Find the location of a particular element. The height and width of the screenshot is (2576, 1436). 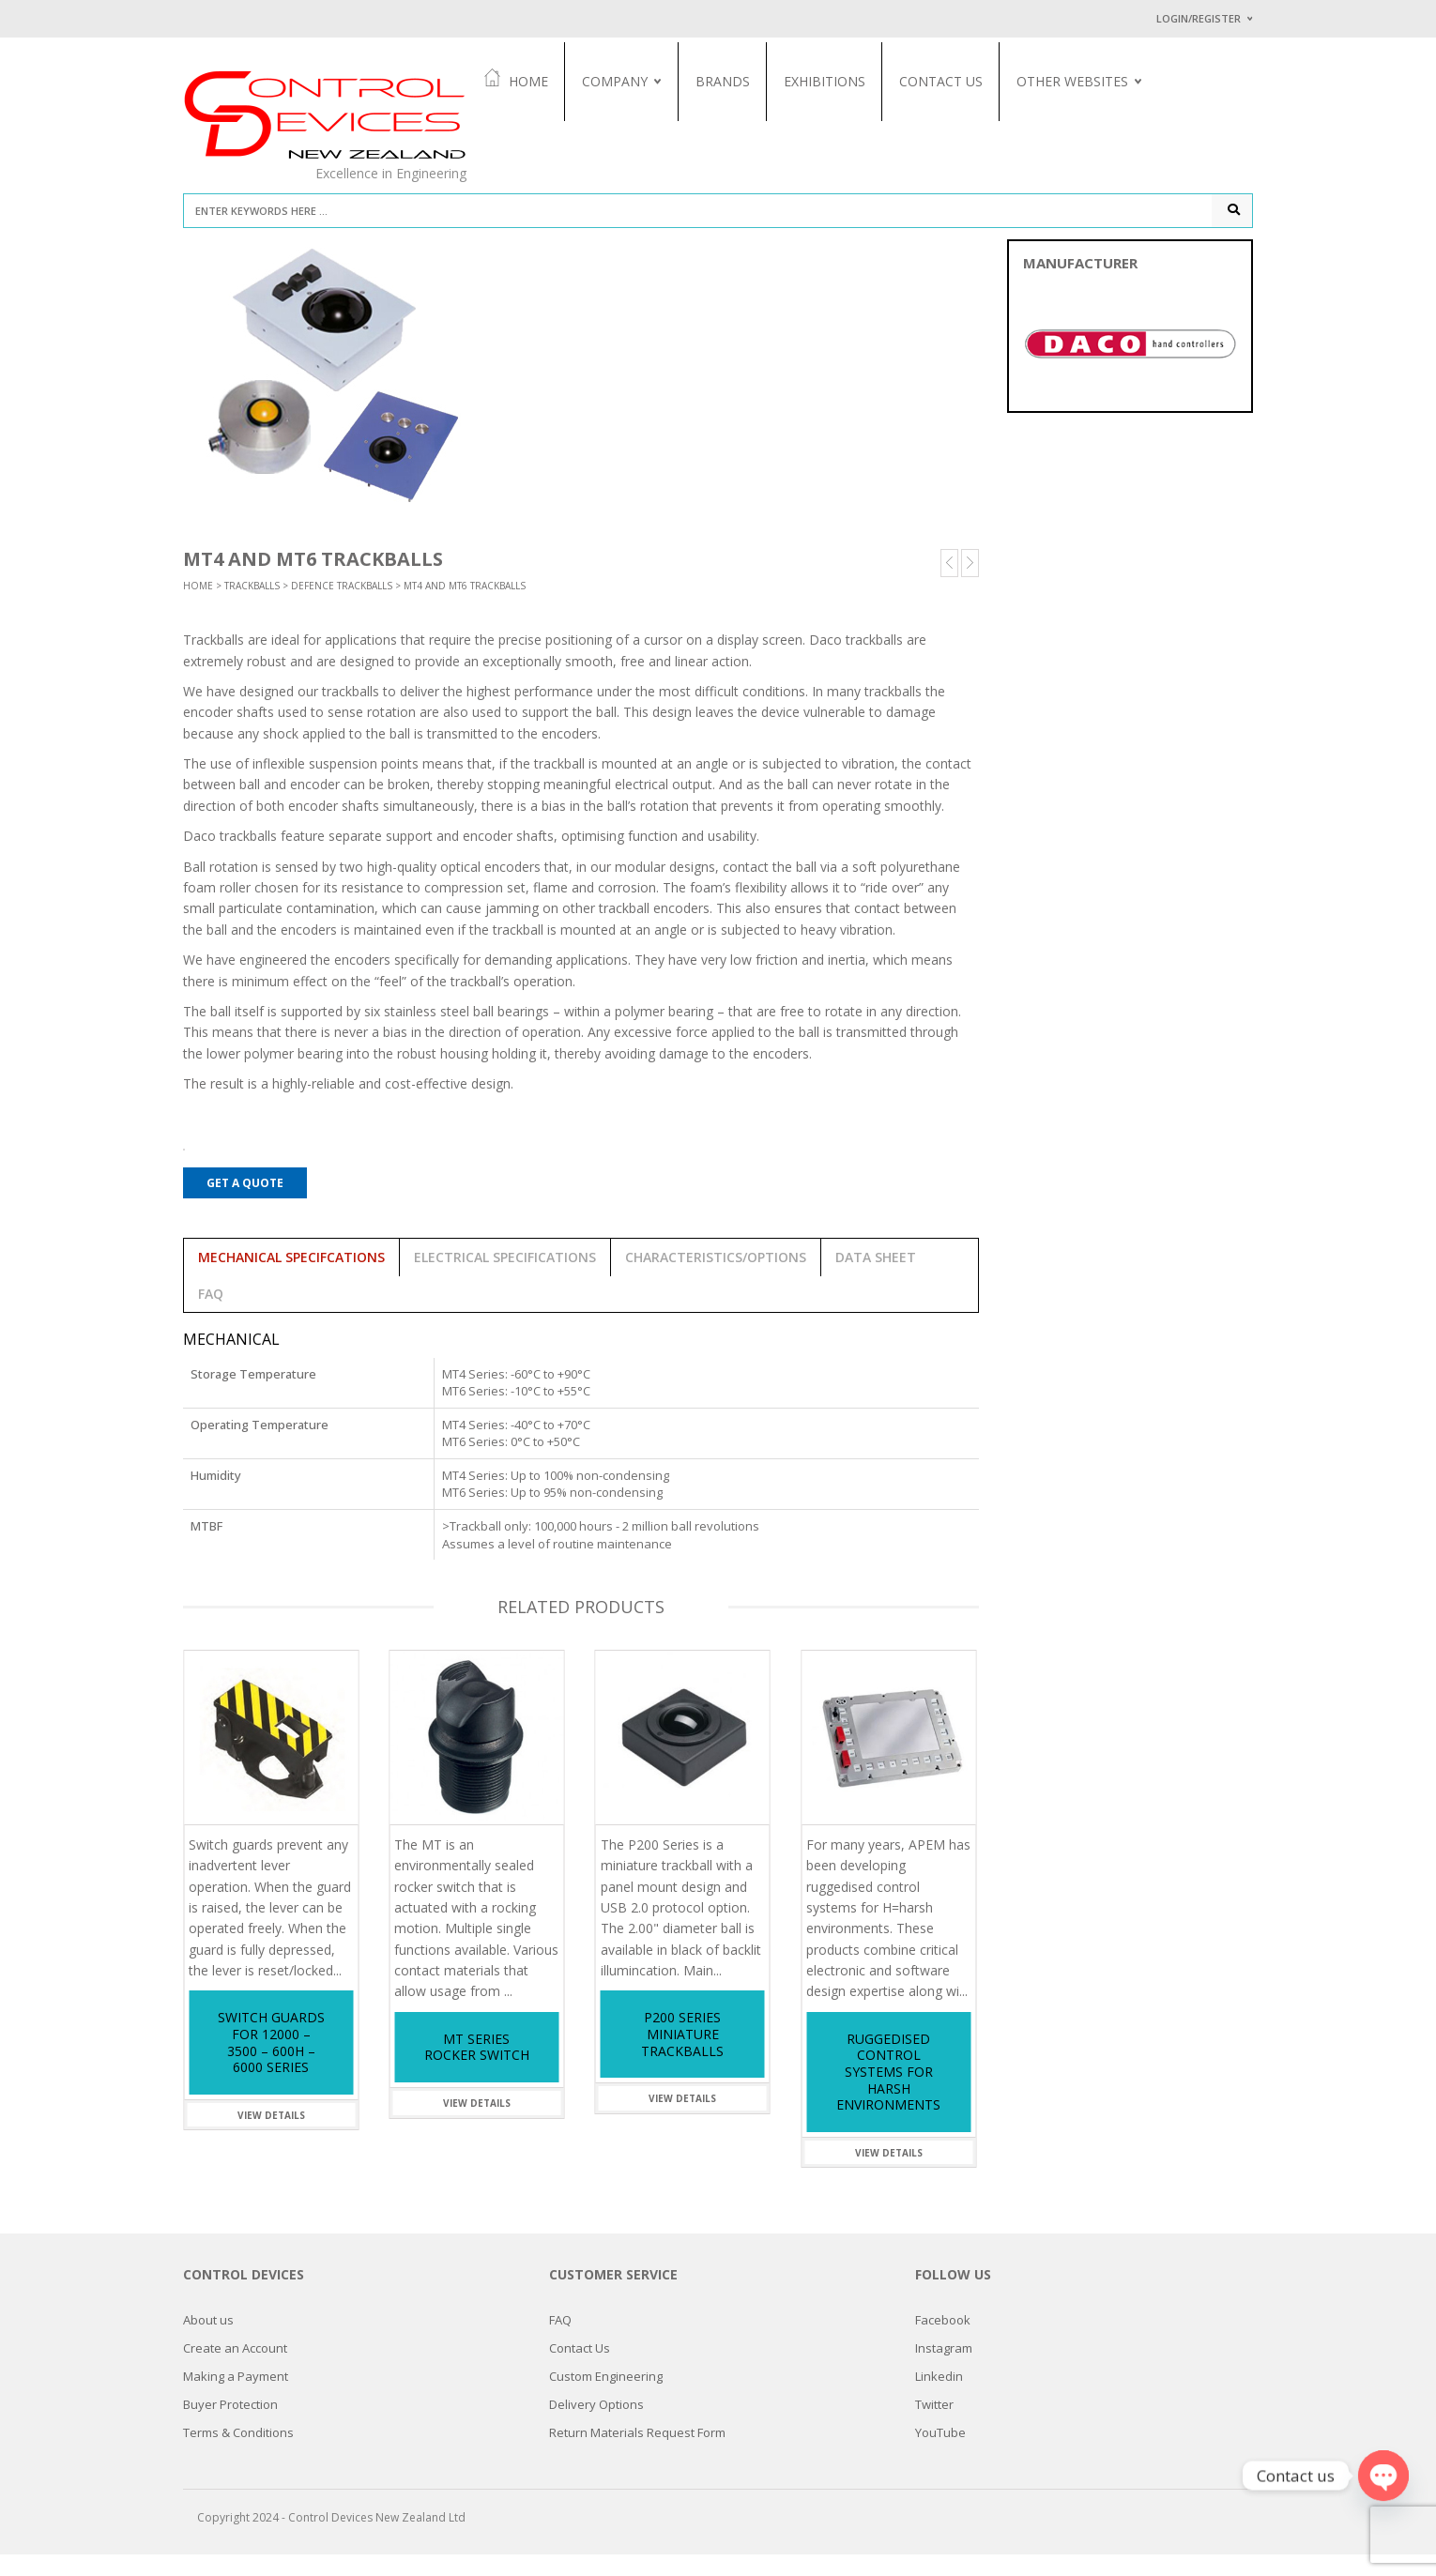

FAQ is located at coordinates (560, 2341).